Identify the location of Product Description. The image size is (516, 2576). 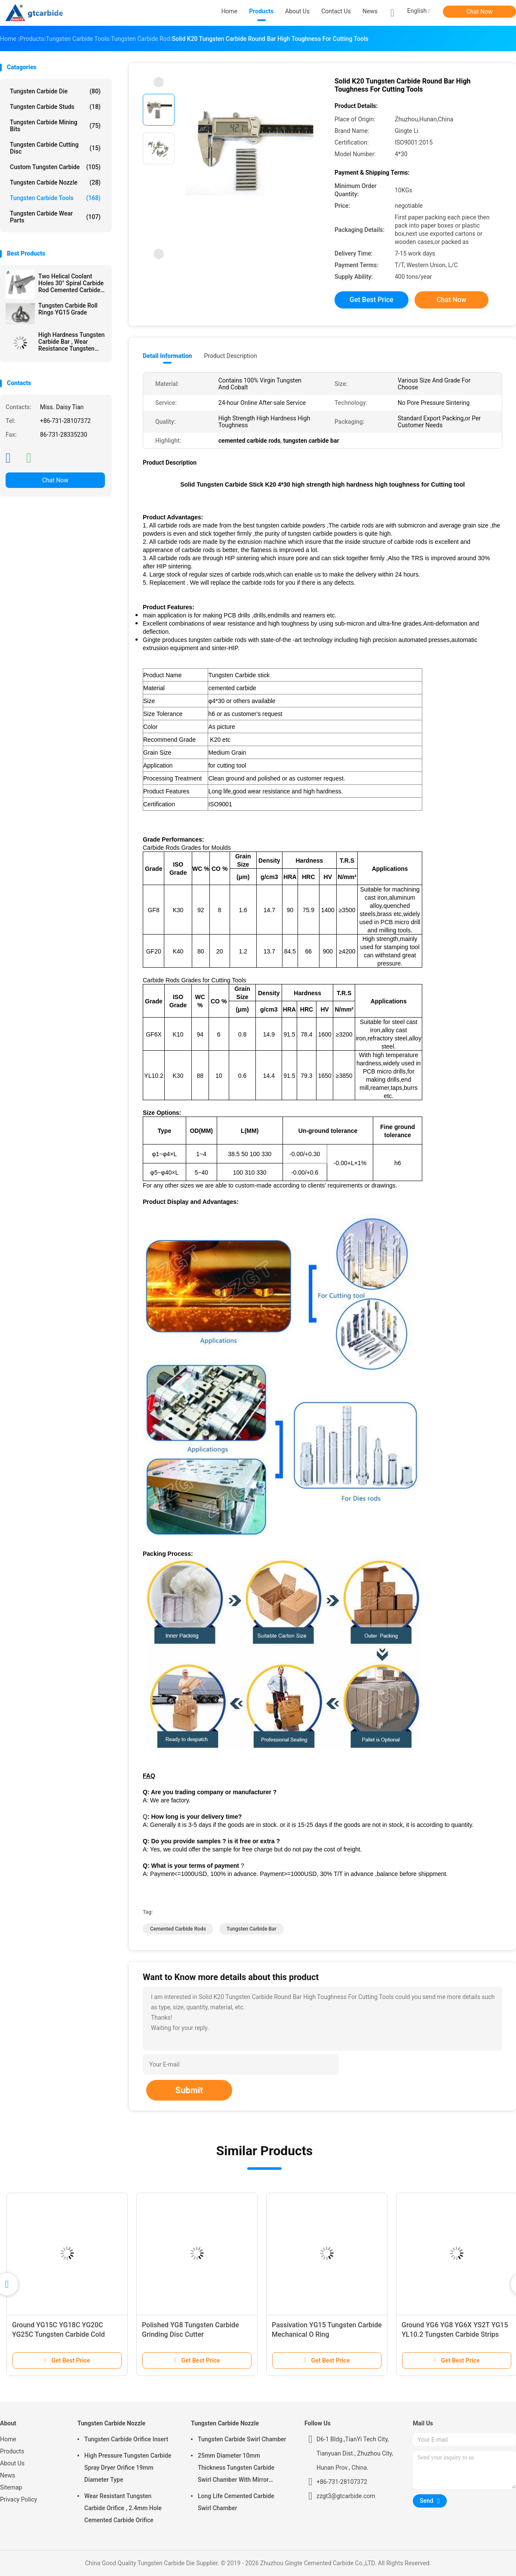
(230, 355).